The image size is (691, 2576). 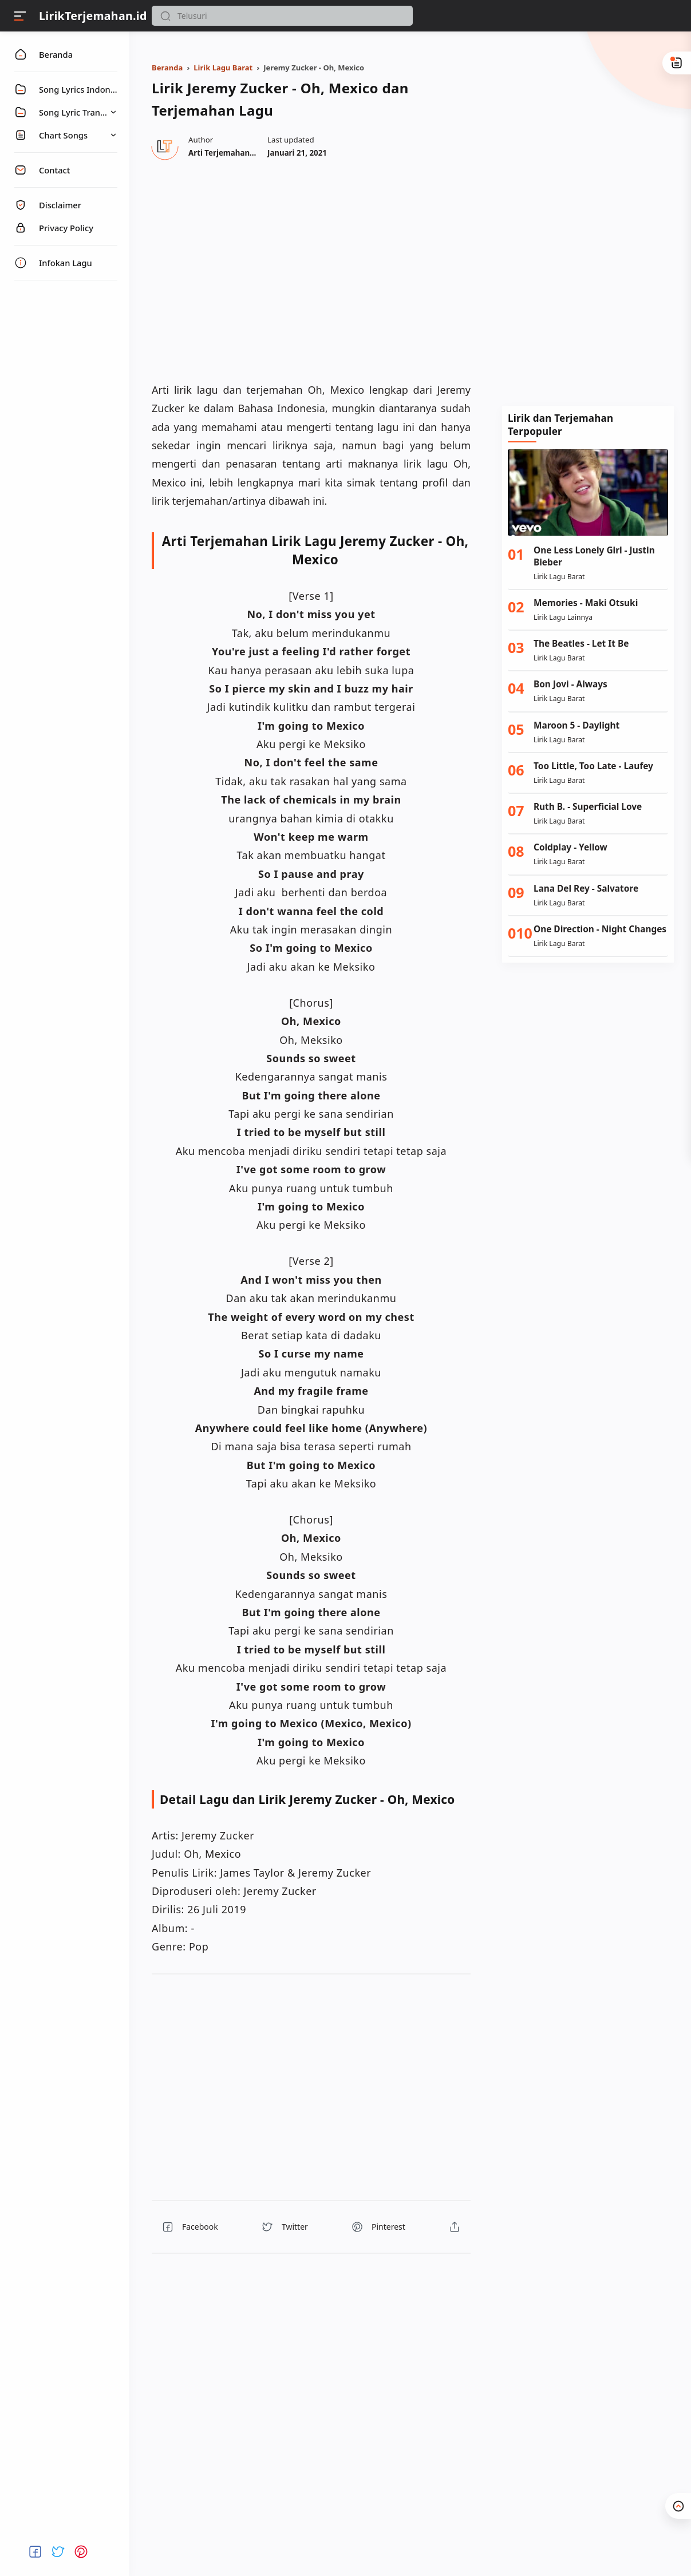 I want to click on Bon Jovi - Always, so click(x=570, y=684).